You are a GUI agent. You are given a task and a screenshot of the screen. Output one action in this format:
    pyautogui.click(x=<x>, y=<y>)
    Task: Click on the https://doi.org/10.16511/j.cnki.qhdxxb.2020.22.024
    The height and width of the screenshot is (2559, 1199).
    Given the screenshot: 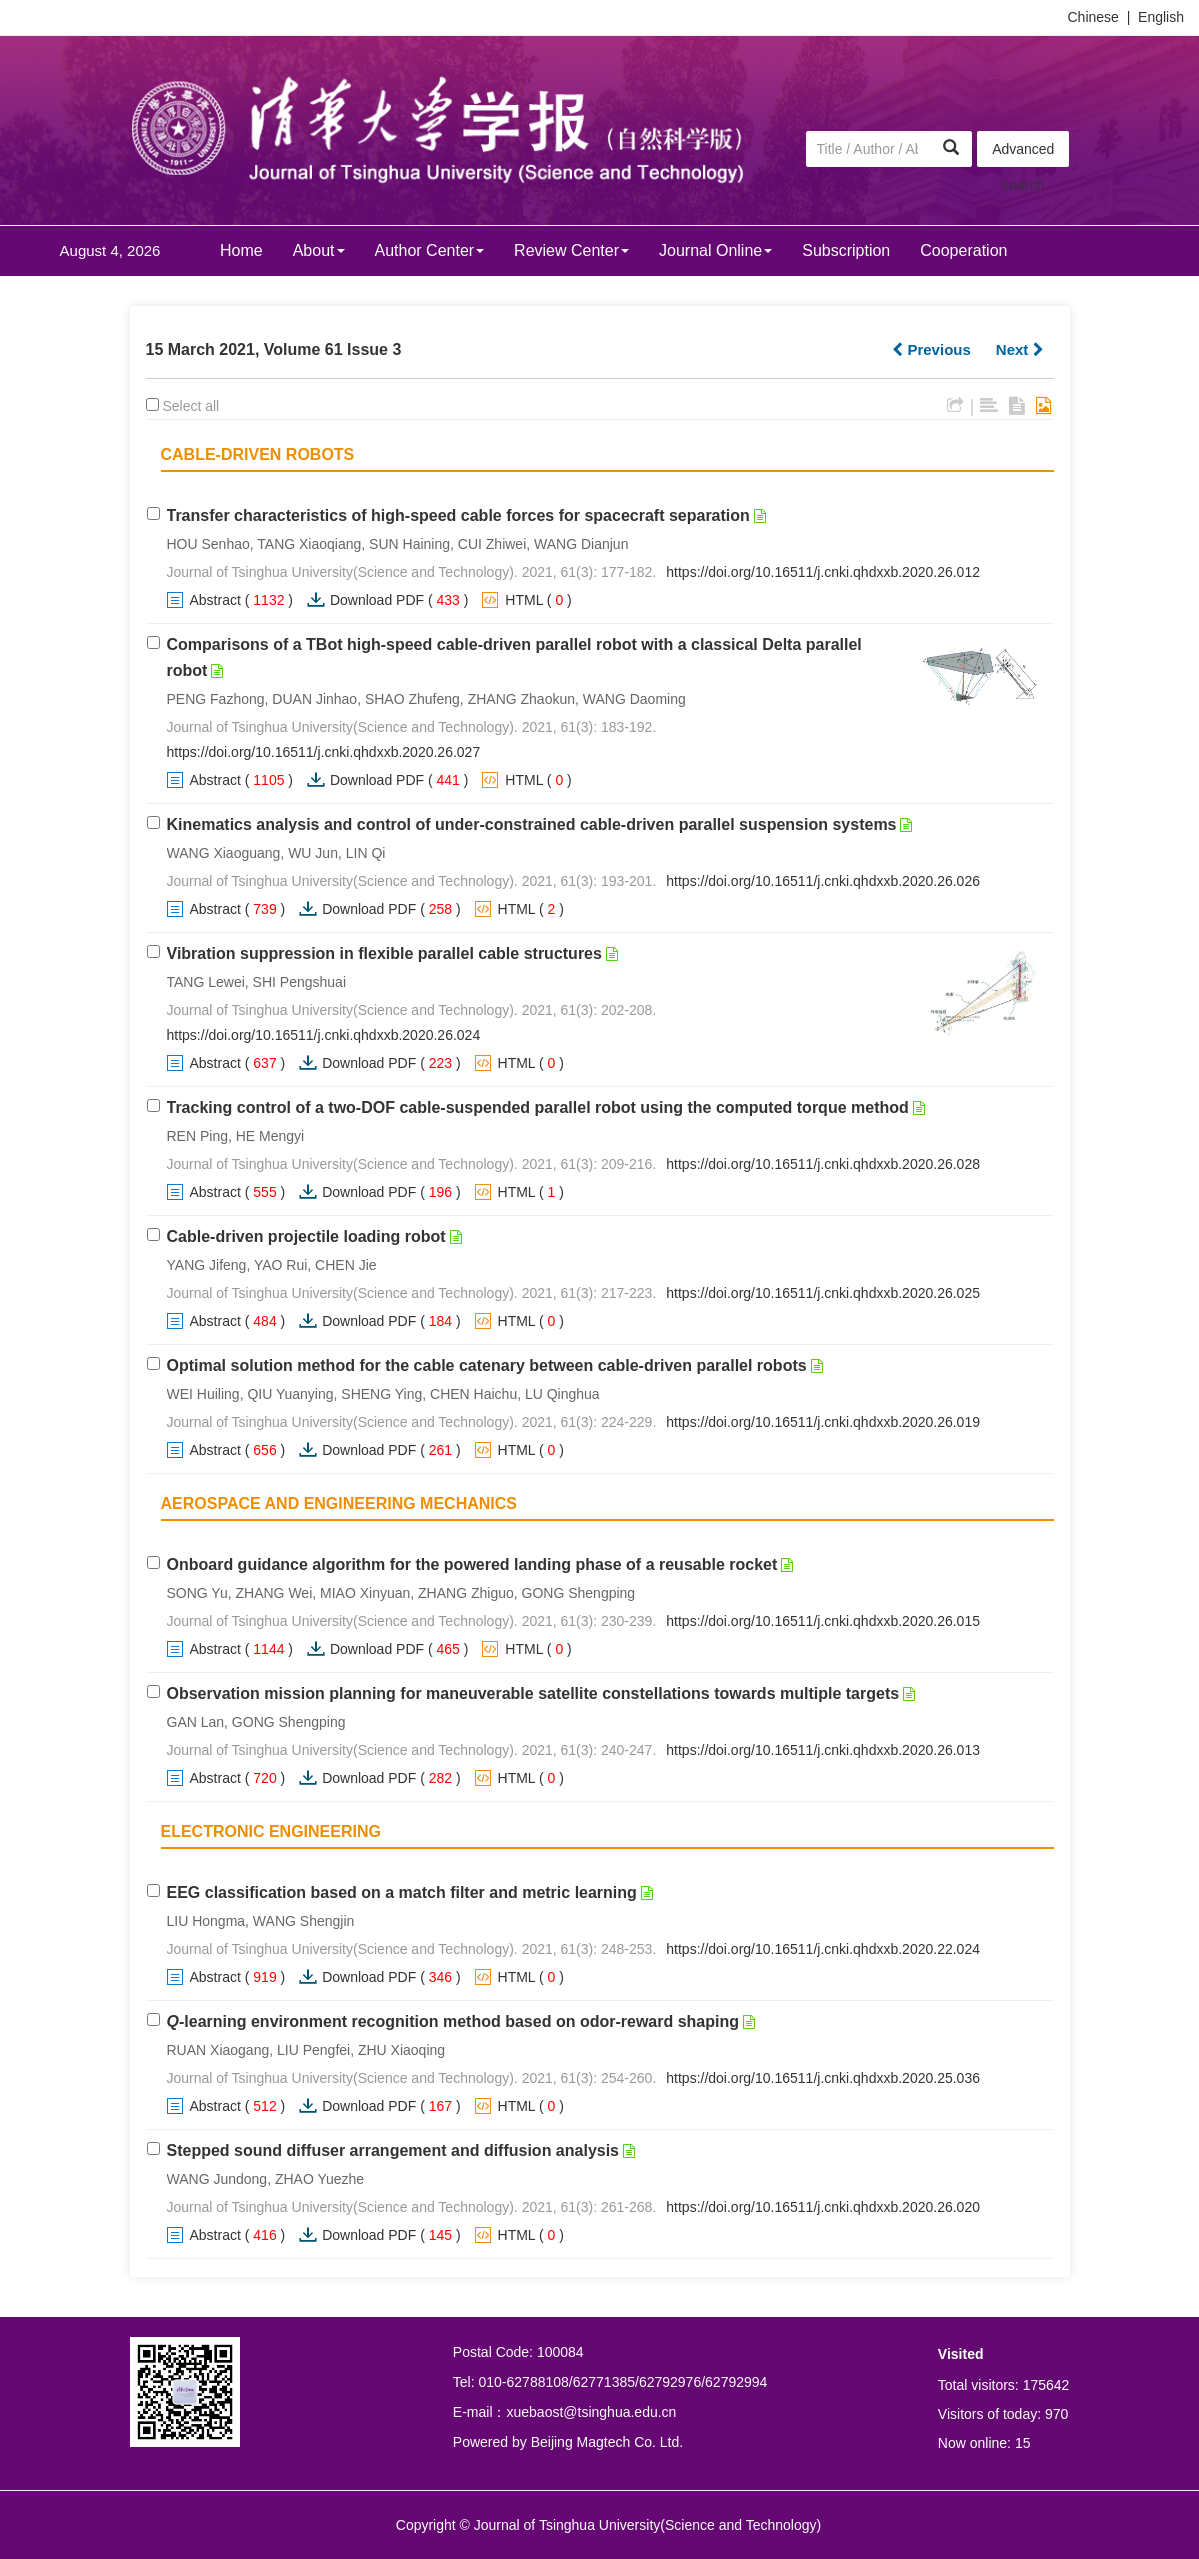 What is the action you would take?
    pyautogui.click(x=823, y=1949)
    